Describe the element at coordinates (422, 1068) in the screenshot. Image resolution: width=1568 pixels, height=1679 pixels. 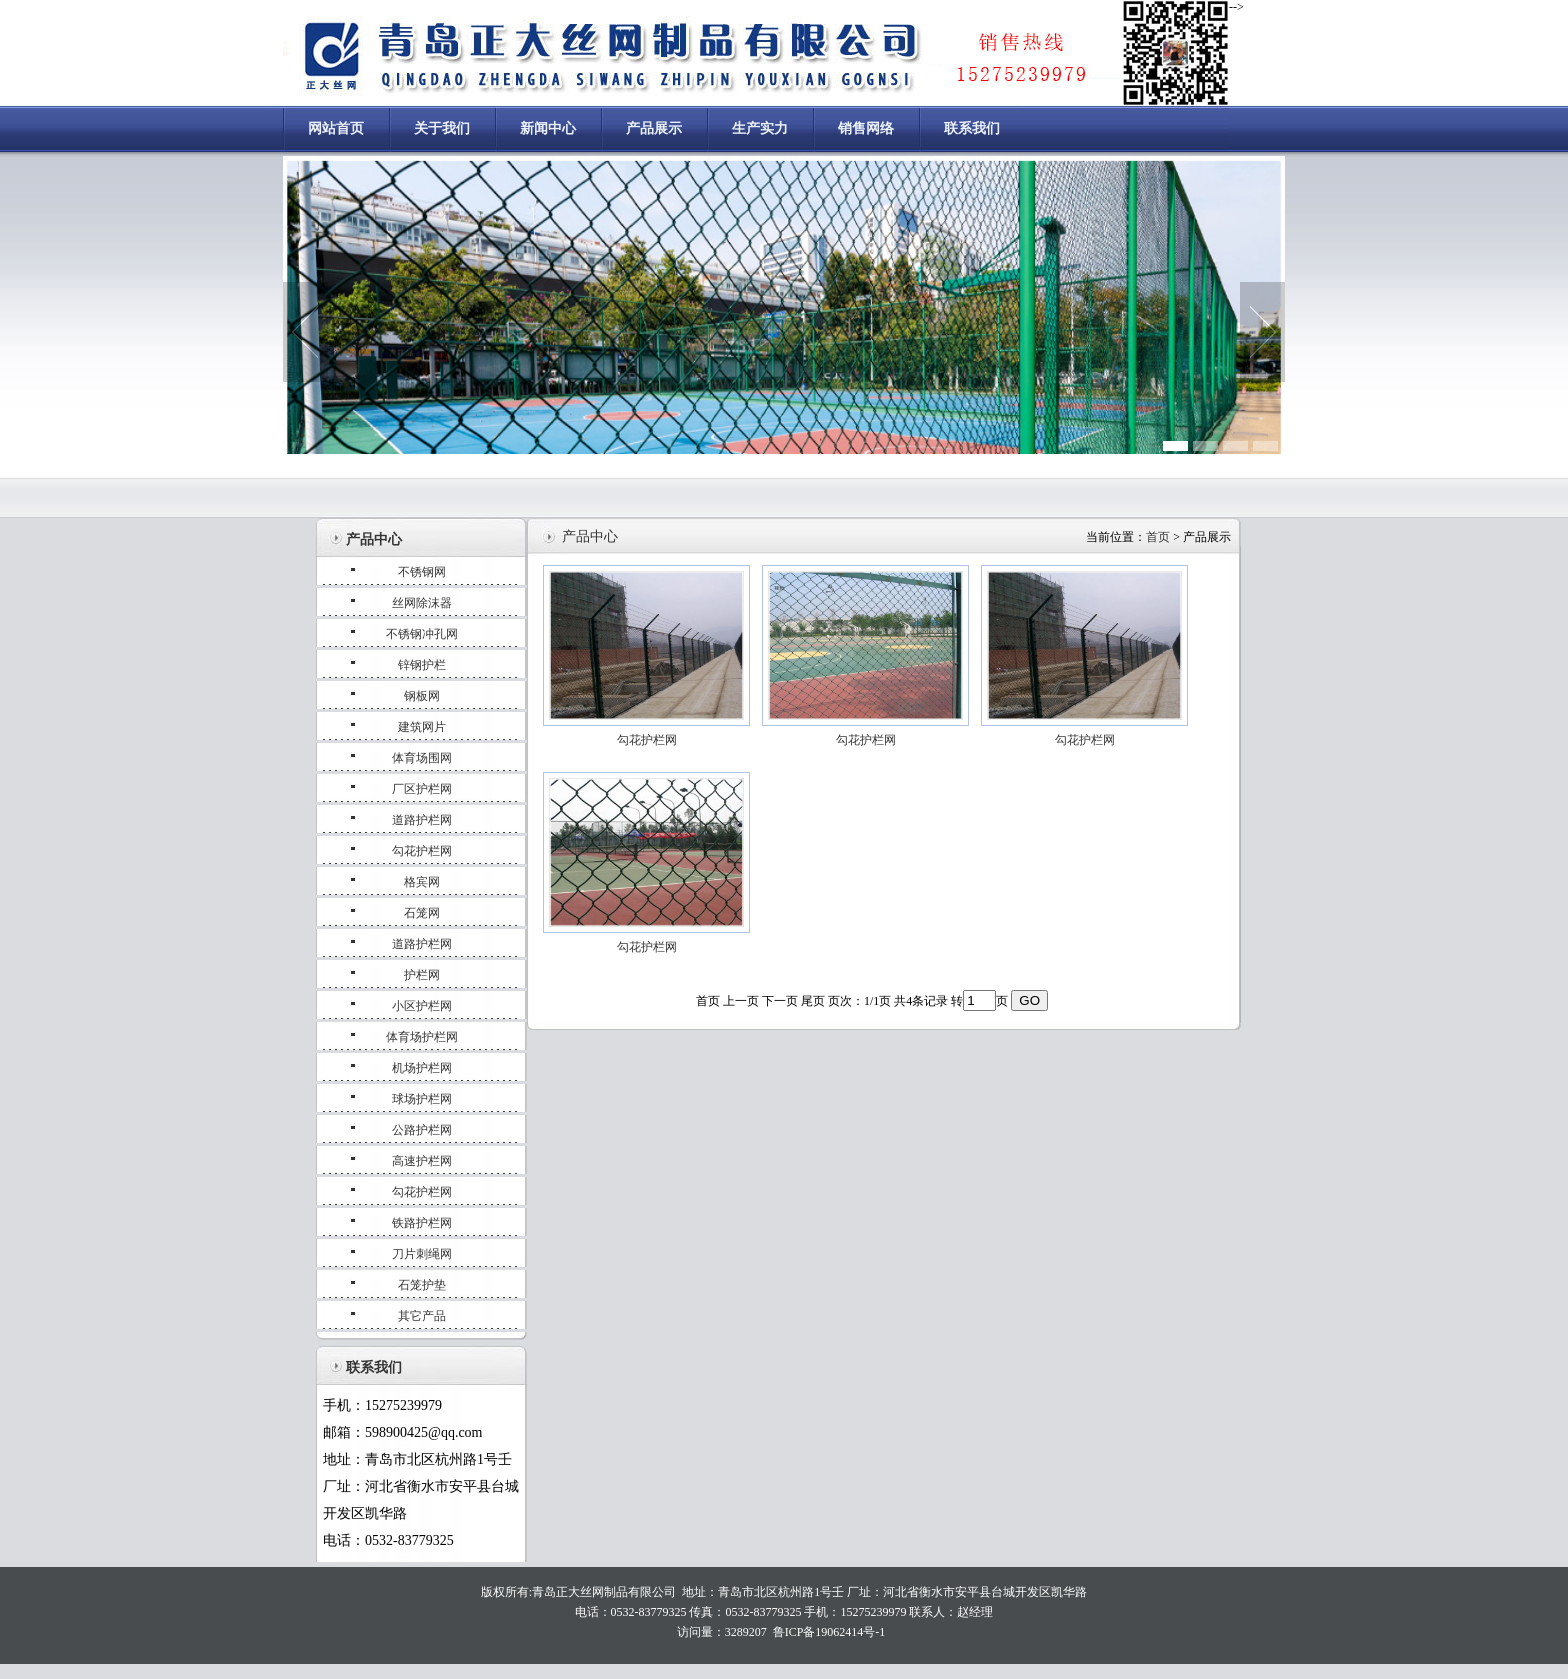
I see `机场护栏网` at that location.